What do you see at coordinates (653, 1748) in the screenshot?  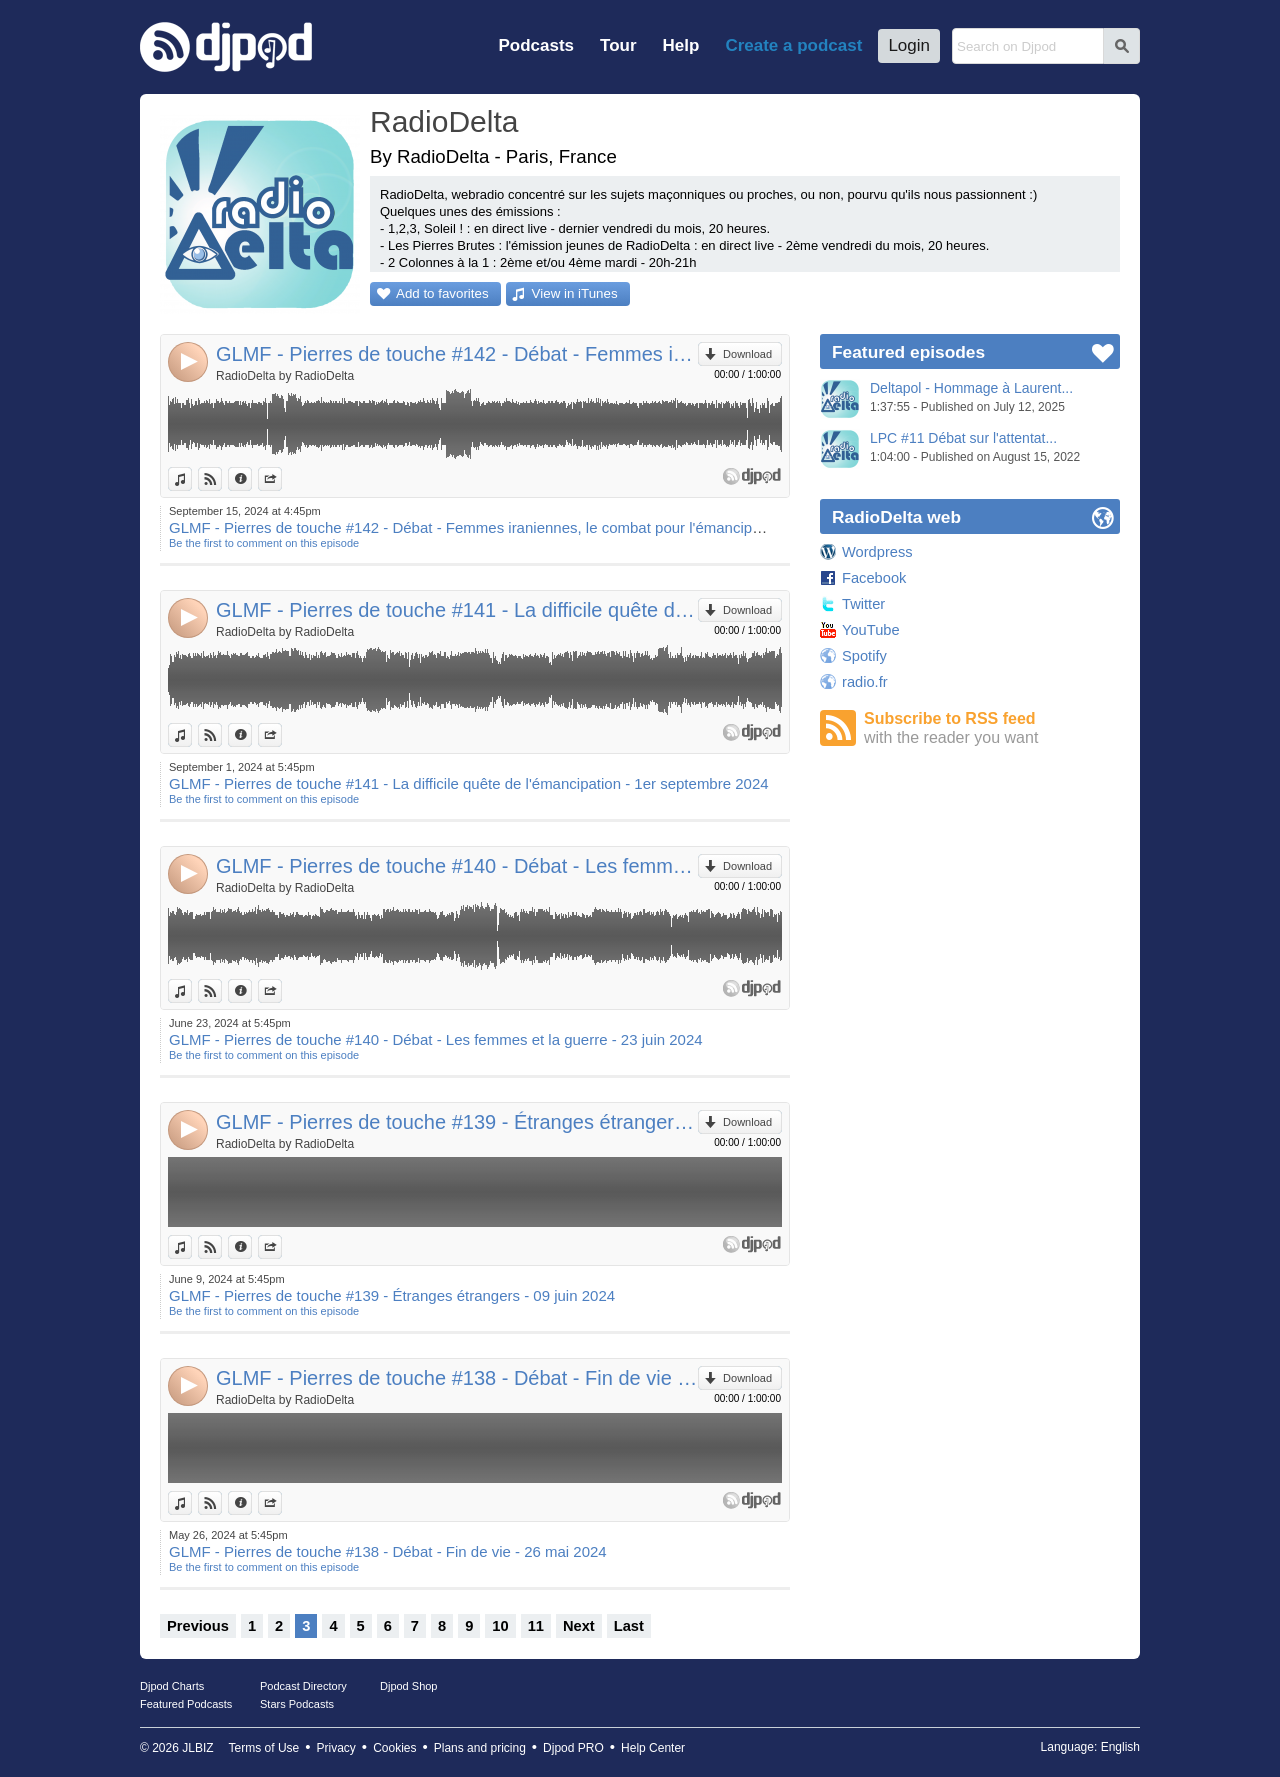 I see `Help Center` at bounding box center [653, 1748].